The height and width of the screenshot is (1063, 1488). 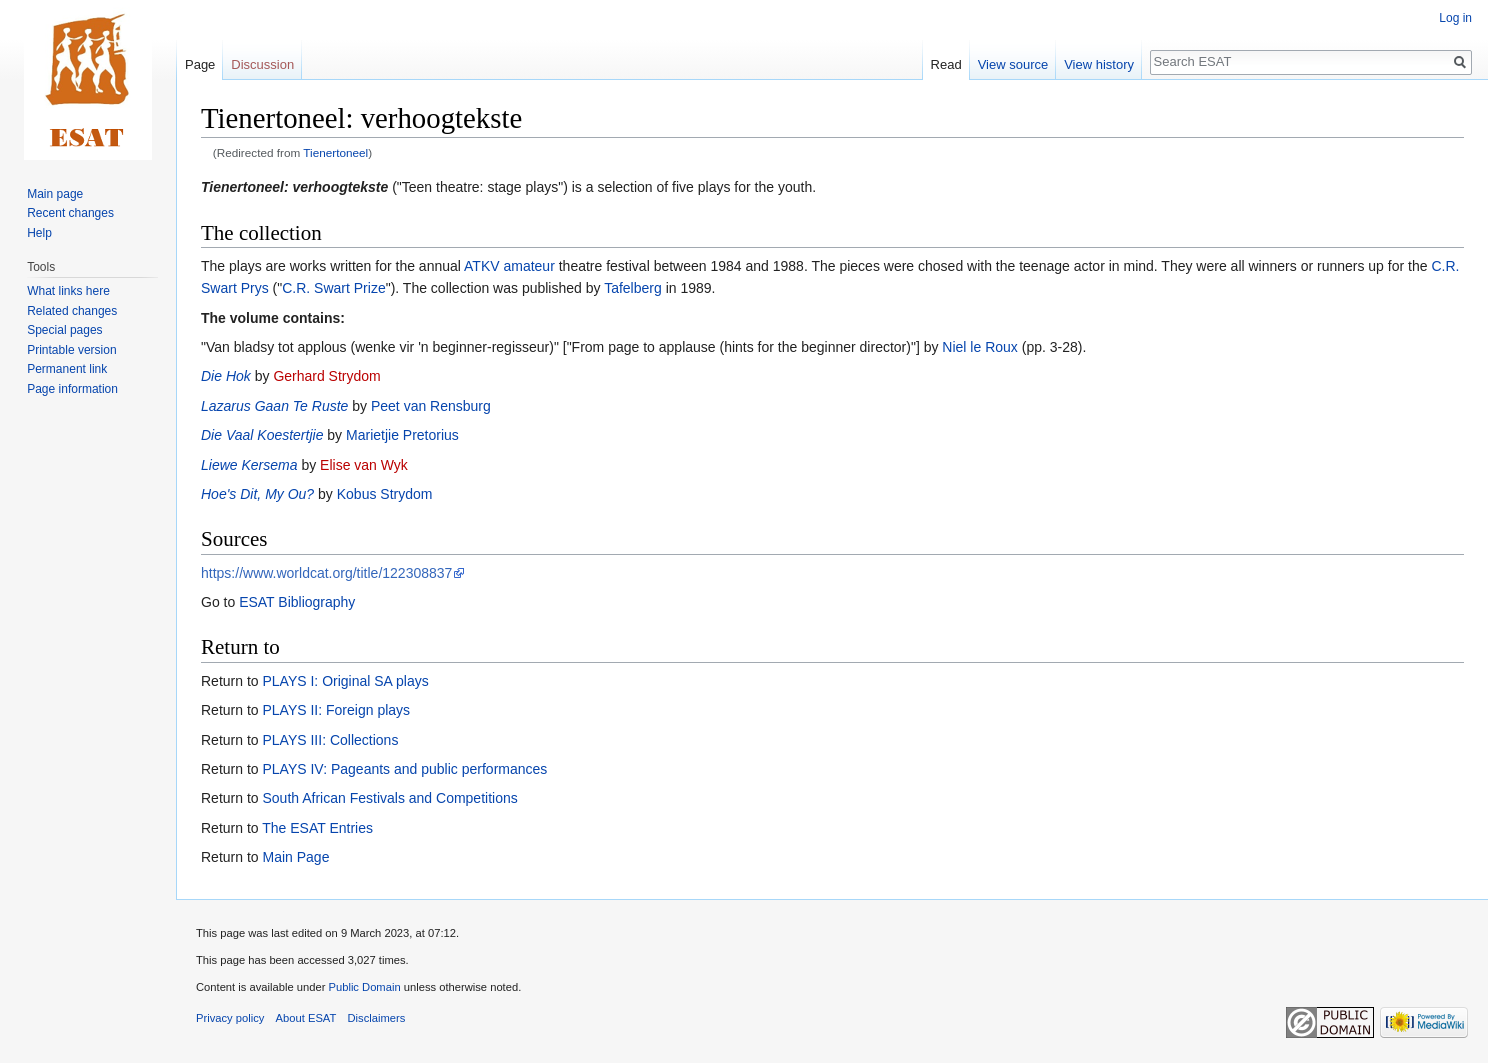 What do you see at coordinates (39, 233) in the screenshot?
I see `Help` at bounding box center [39, 233].